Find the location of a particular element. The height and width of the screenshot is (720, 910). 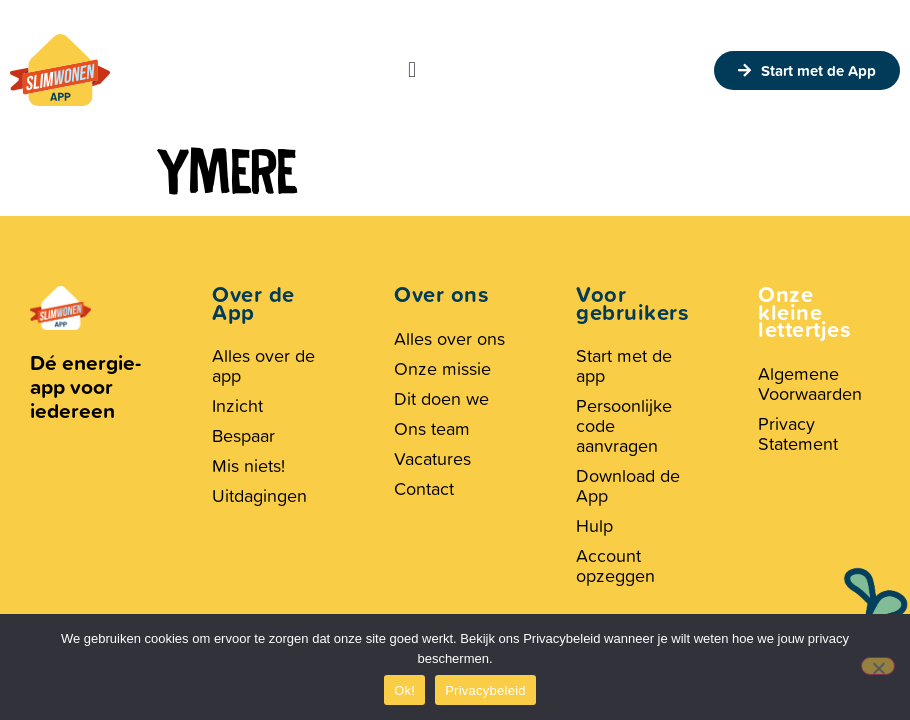

Uitdagingen is located at coordinates (259, 495).